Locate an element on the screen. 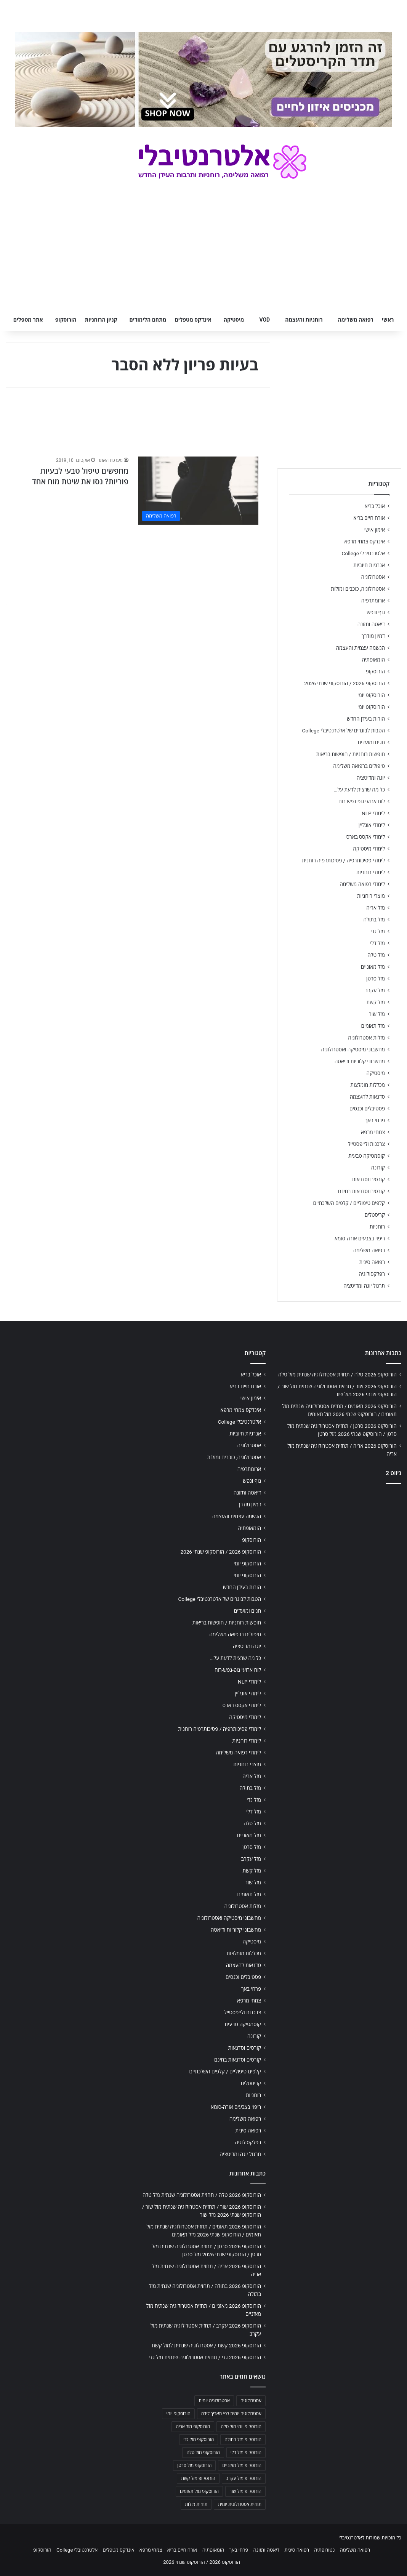 This screenshot has height=2576, width=407. מוצרי רוחניות is located at coordinates (371, 896).